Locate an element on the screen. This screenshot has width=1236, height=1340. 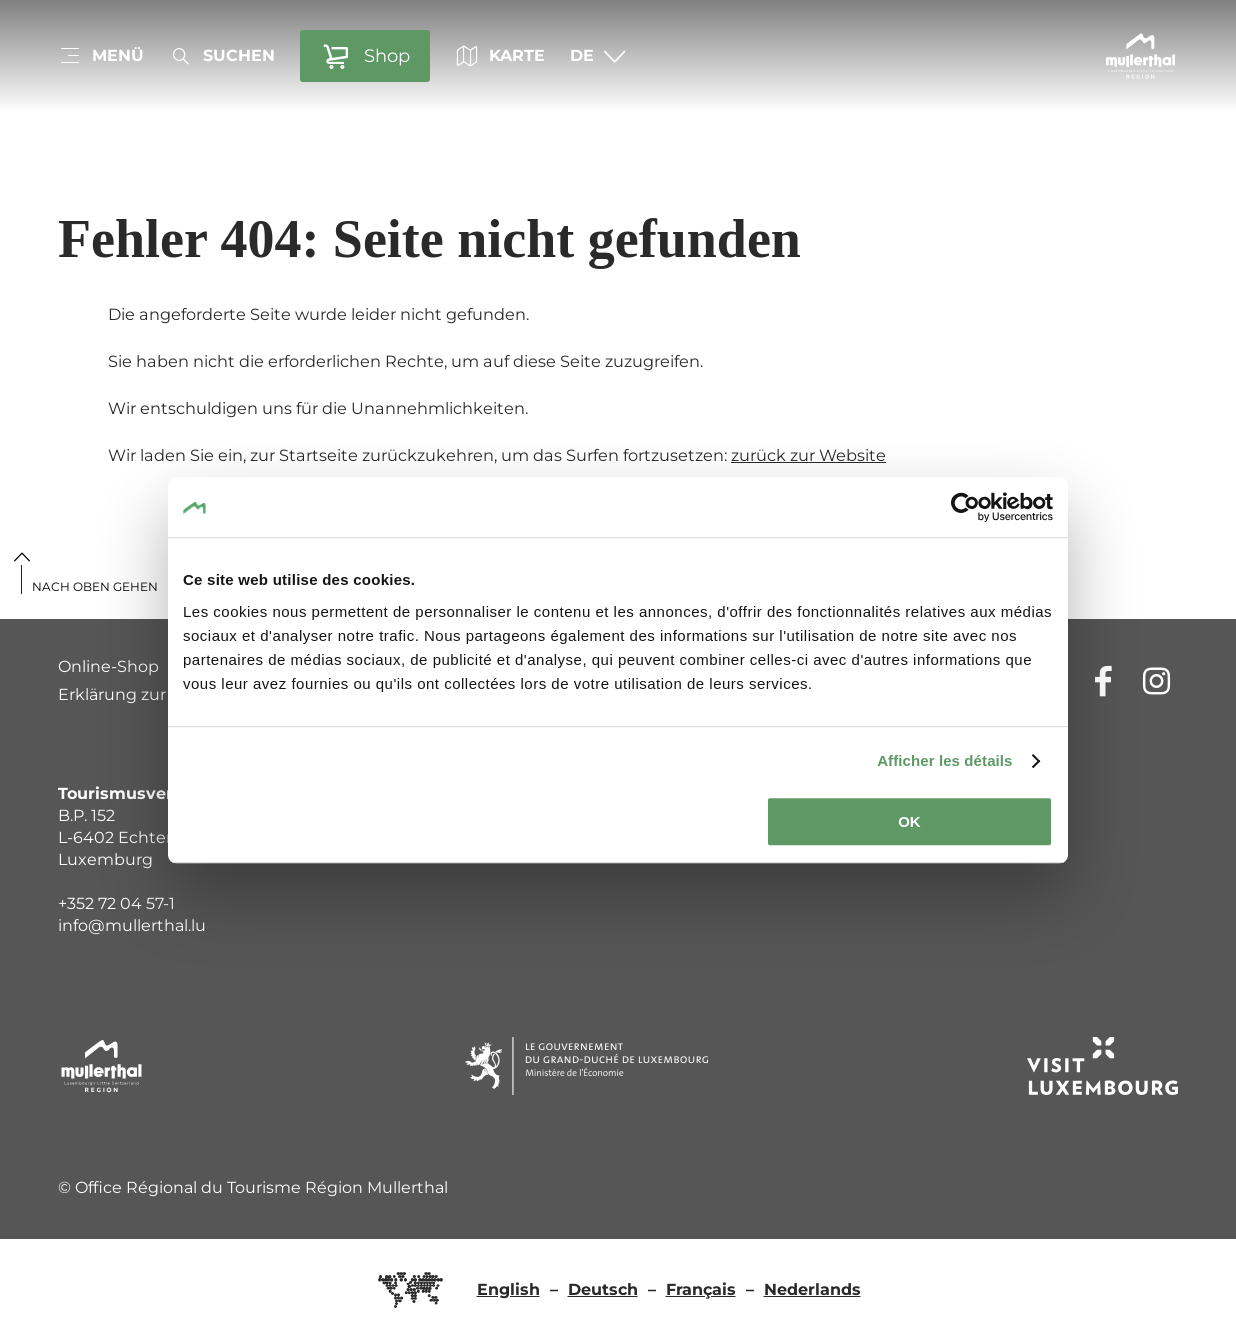
OK is located at coordinates (909, 821).